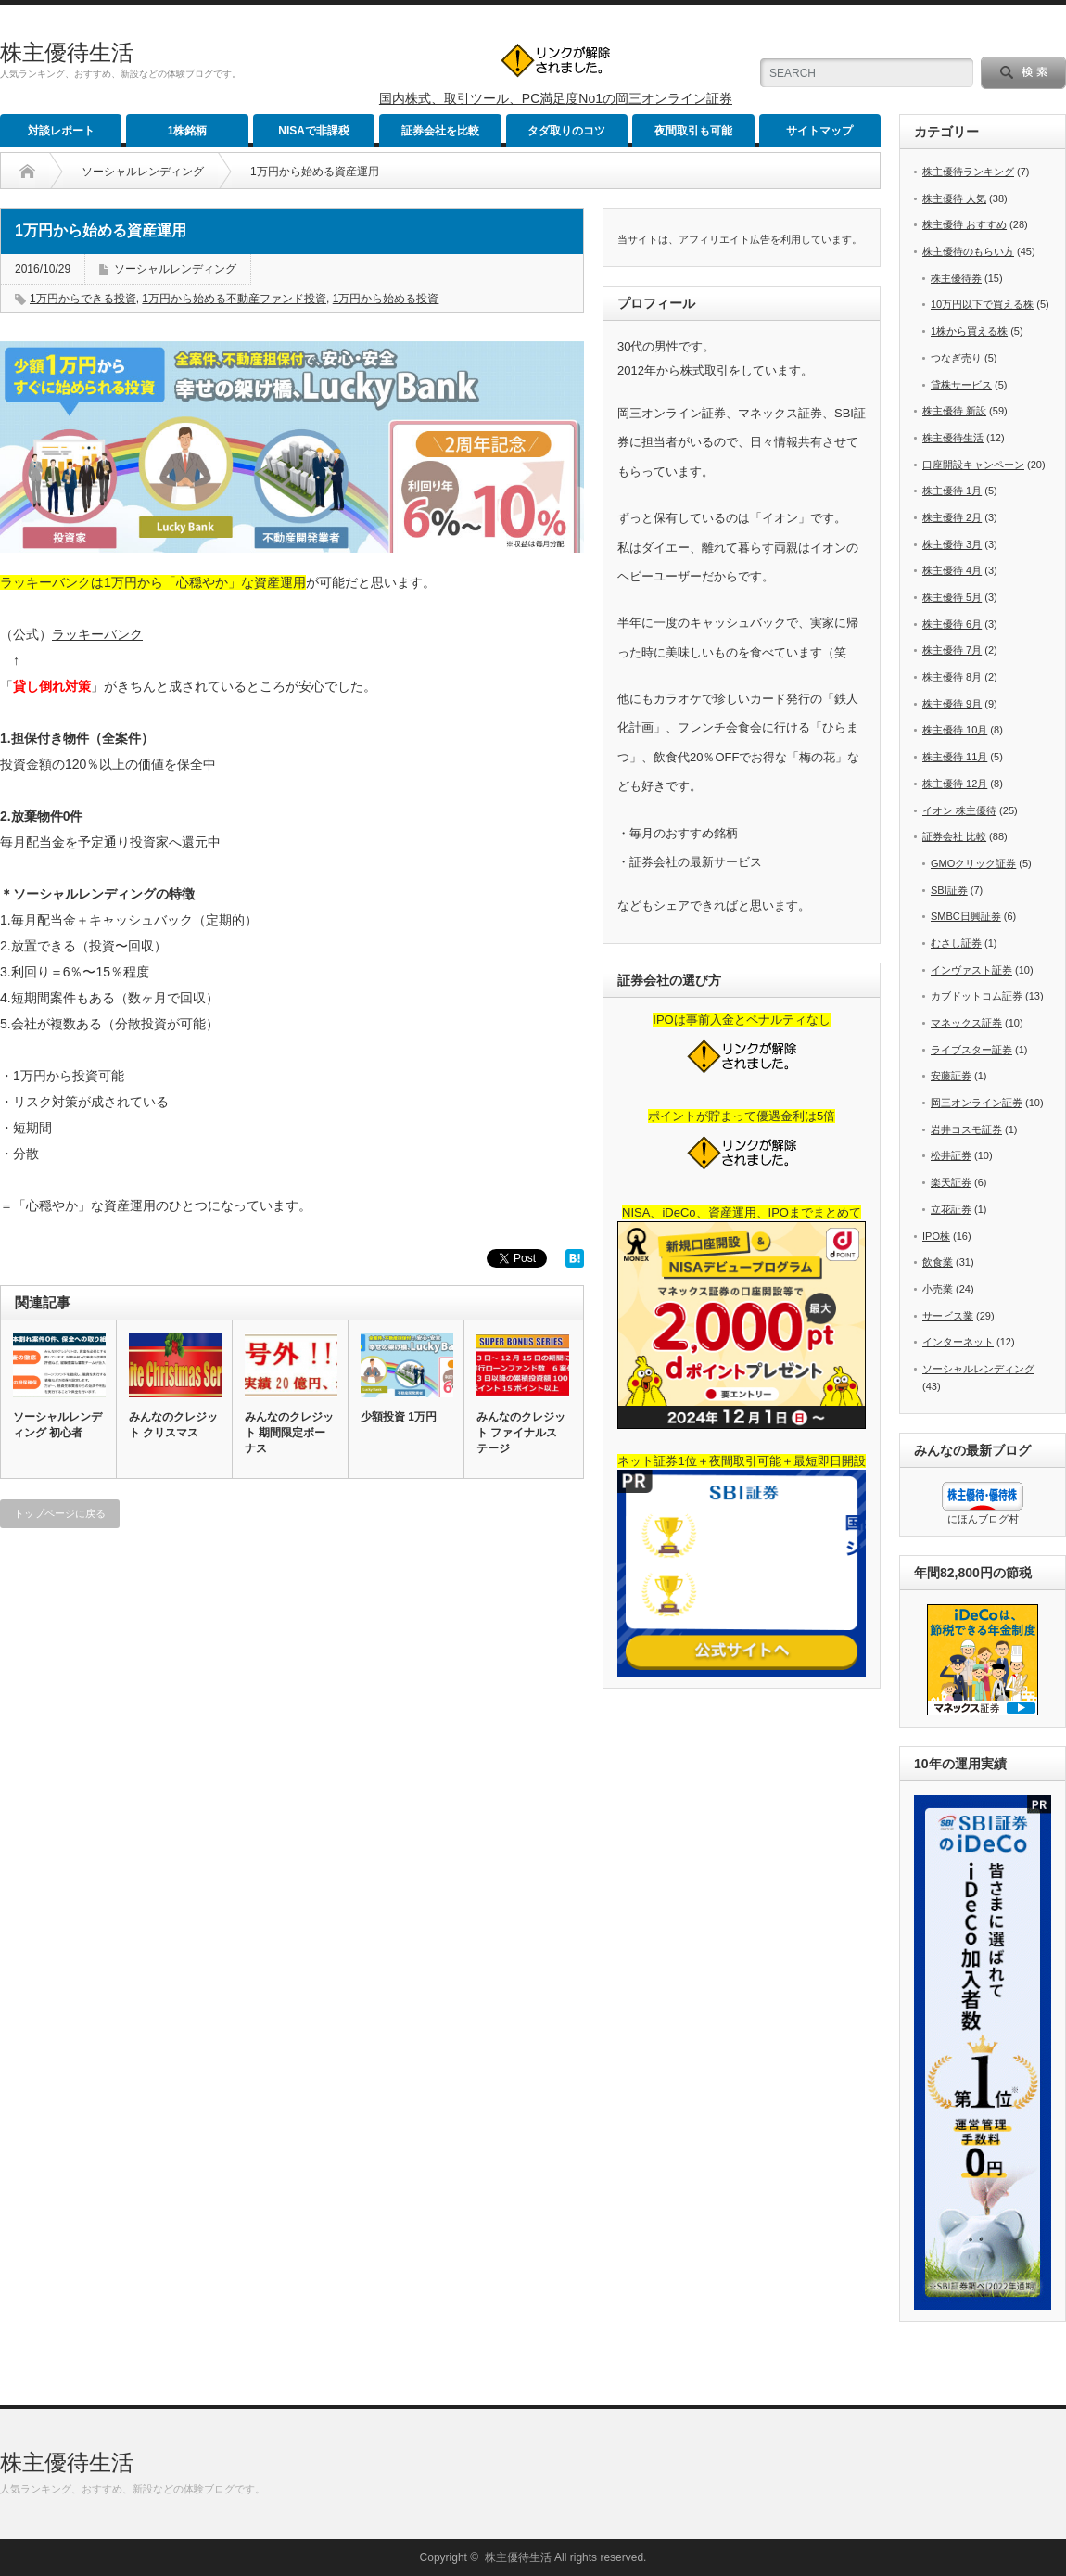 This screenshot has height=2576, width=1066. What do you see at coordinates (555, 98) in the screenshot?
I see `国内株式、取引ツール、PC満足度No1の岡三オンライン証券` at bounding box center [555, 98].